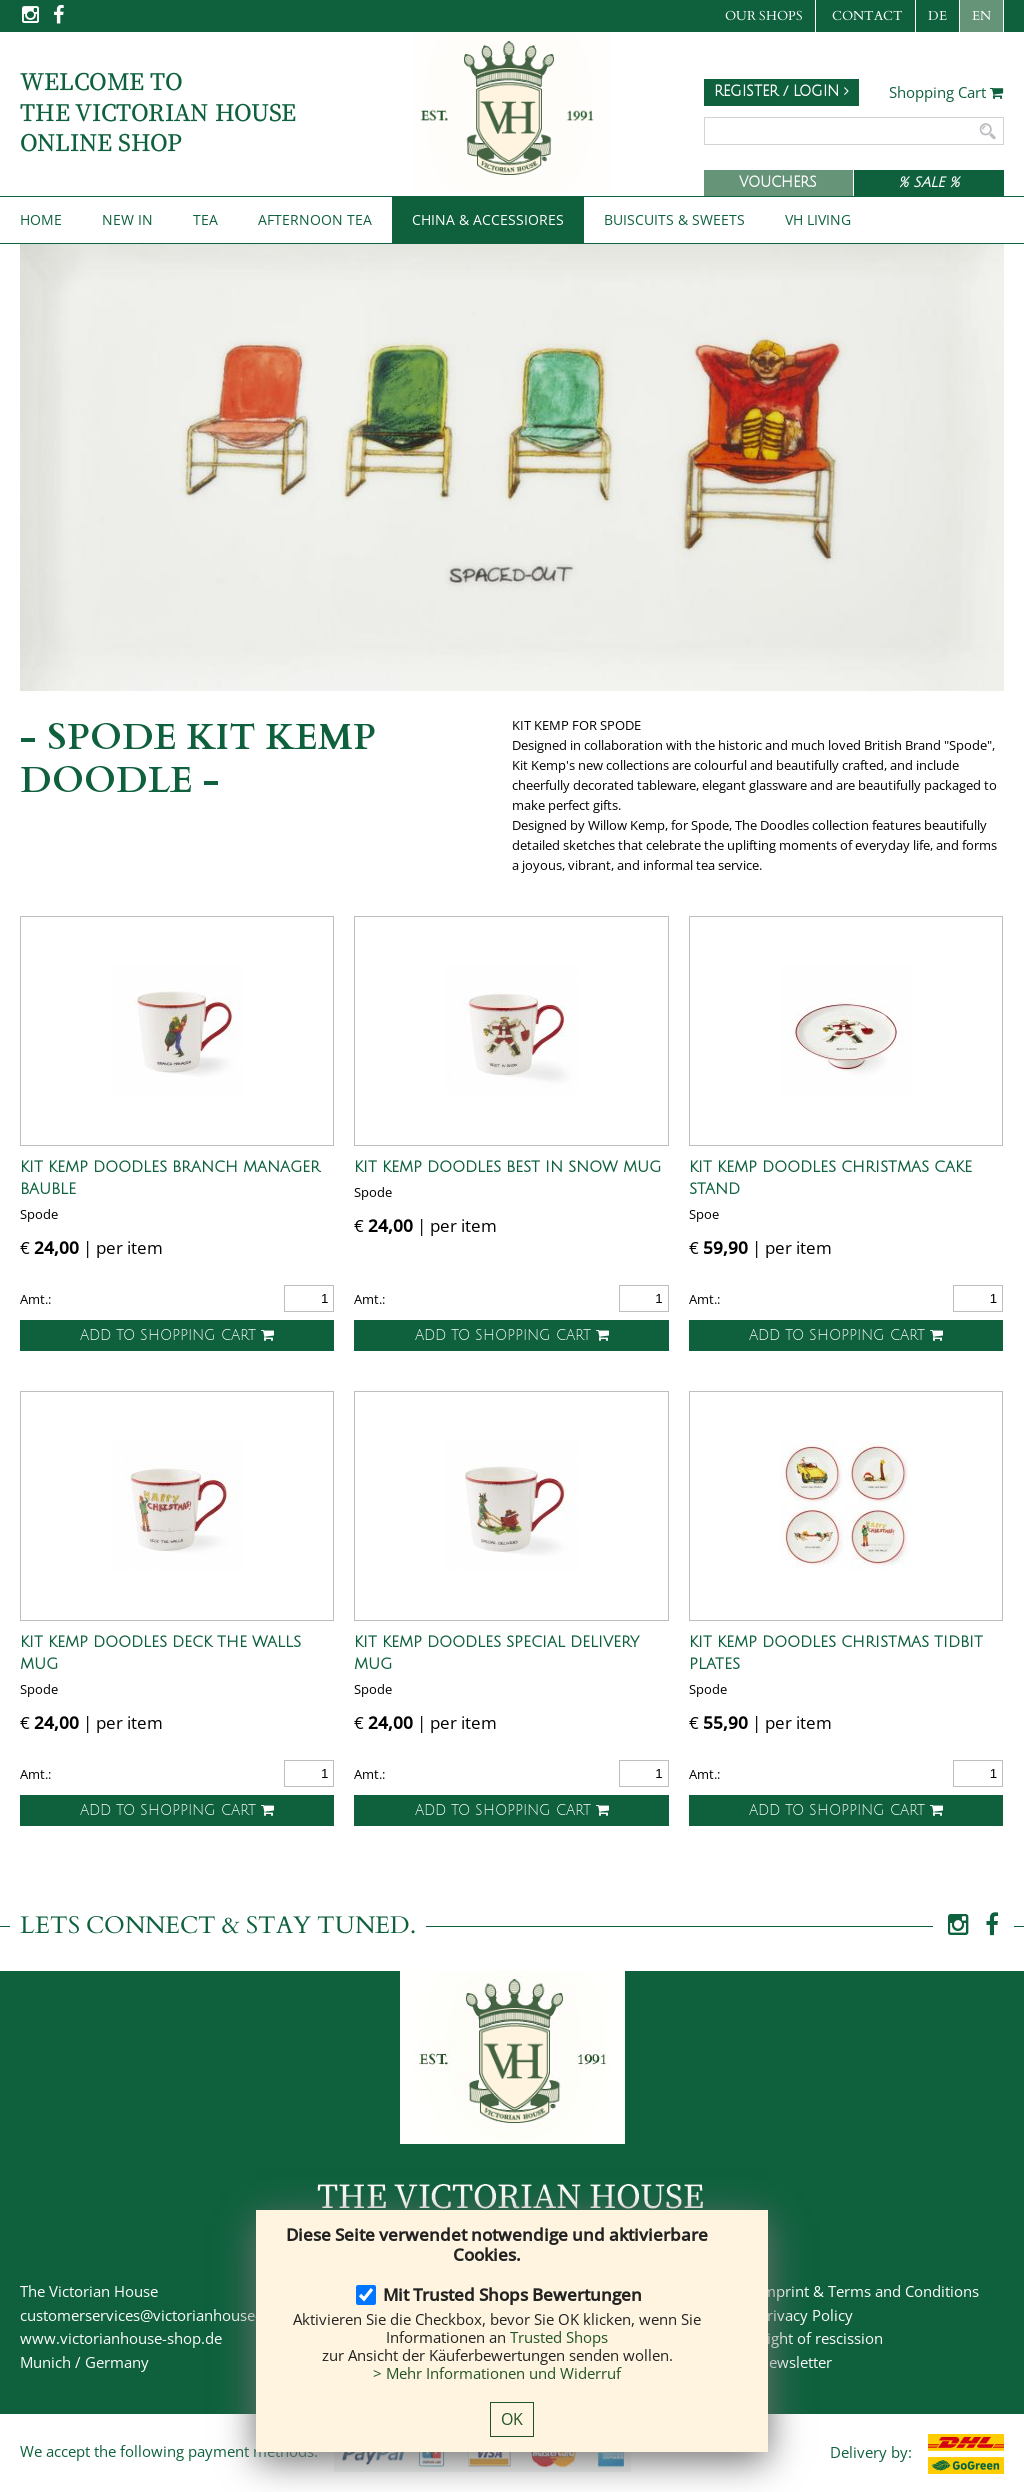  Describe the element at coordinates (805, 2315) in the screenshot. I see `Privacy Policy` at that location.